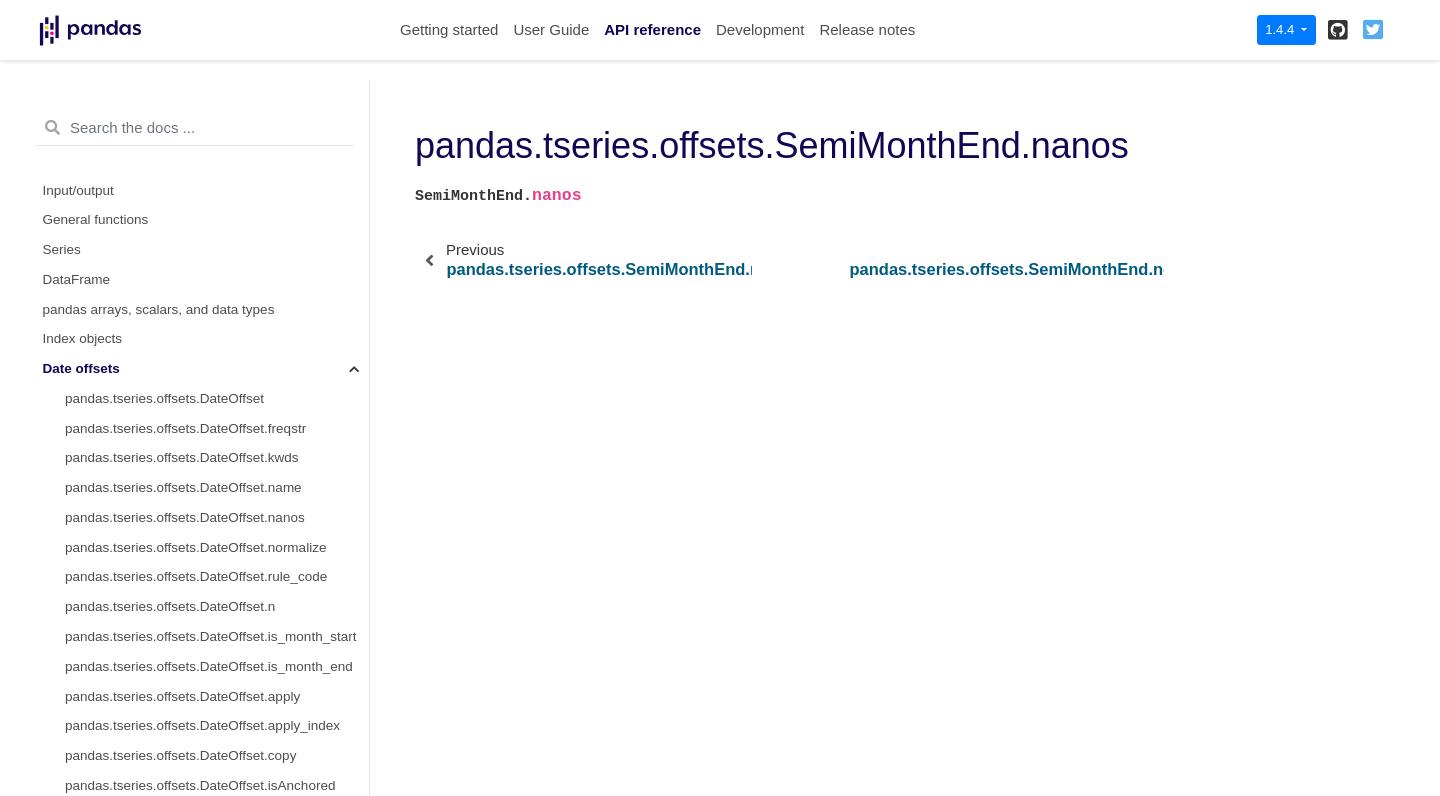 This screenshot has height=796, width=1440. Describe the element at coordinates (194, 463) in the screenshot. I see `pandas.tseries.offsets.SemiMonthEnd.copy` at that location.